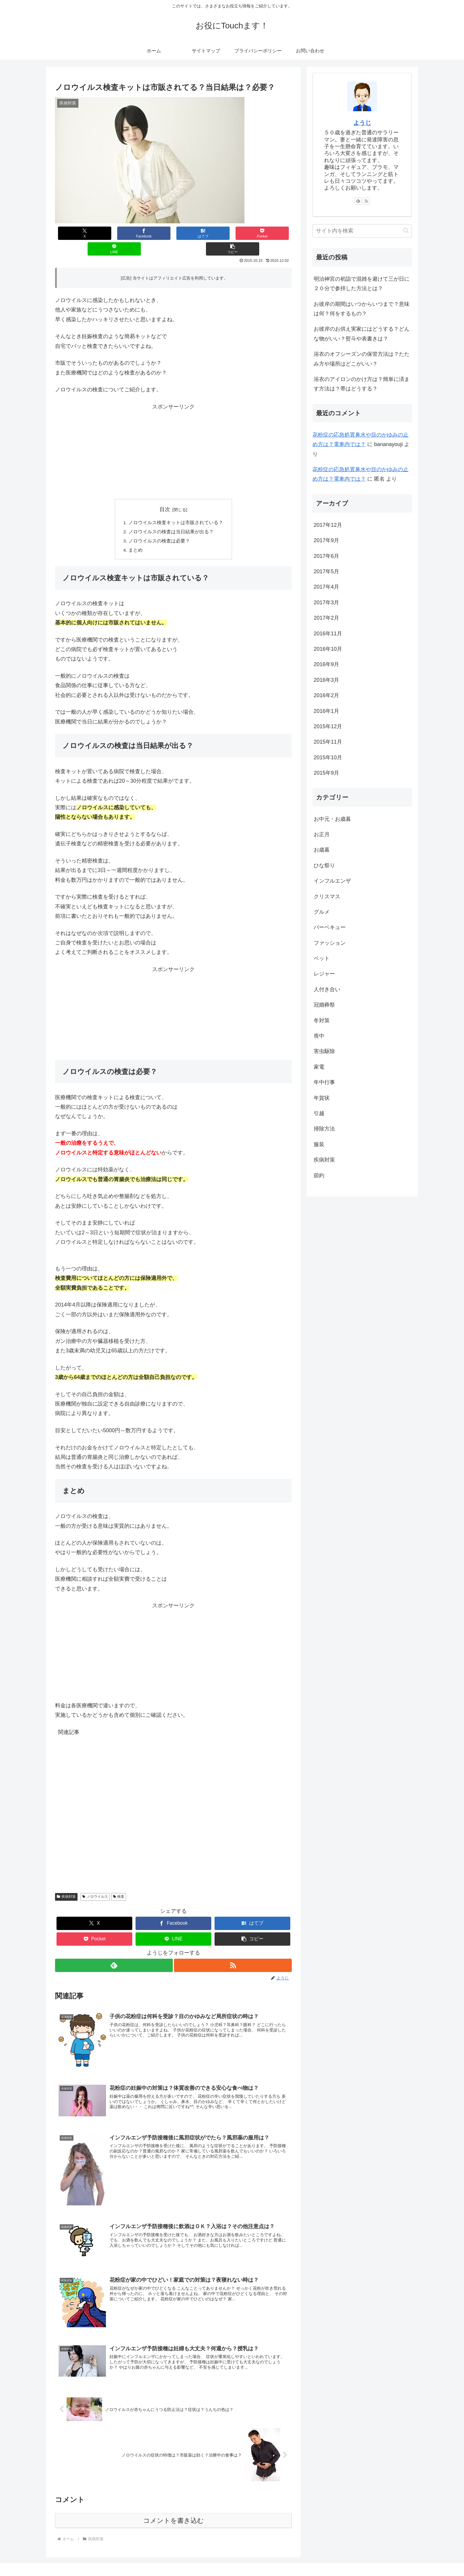 The image size is (464, 2576). What do you see at coordinates (362, 308) in the screenshot?
I see `お彼岸の期間はいつからいつまで？意味は何？何をするもの？` at bounding box center [362, 308].